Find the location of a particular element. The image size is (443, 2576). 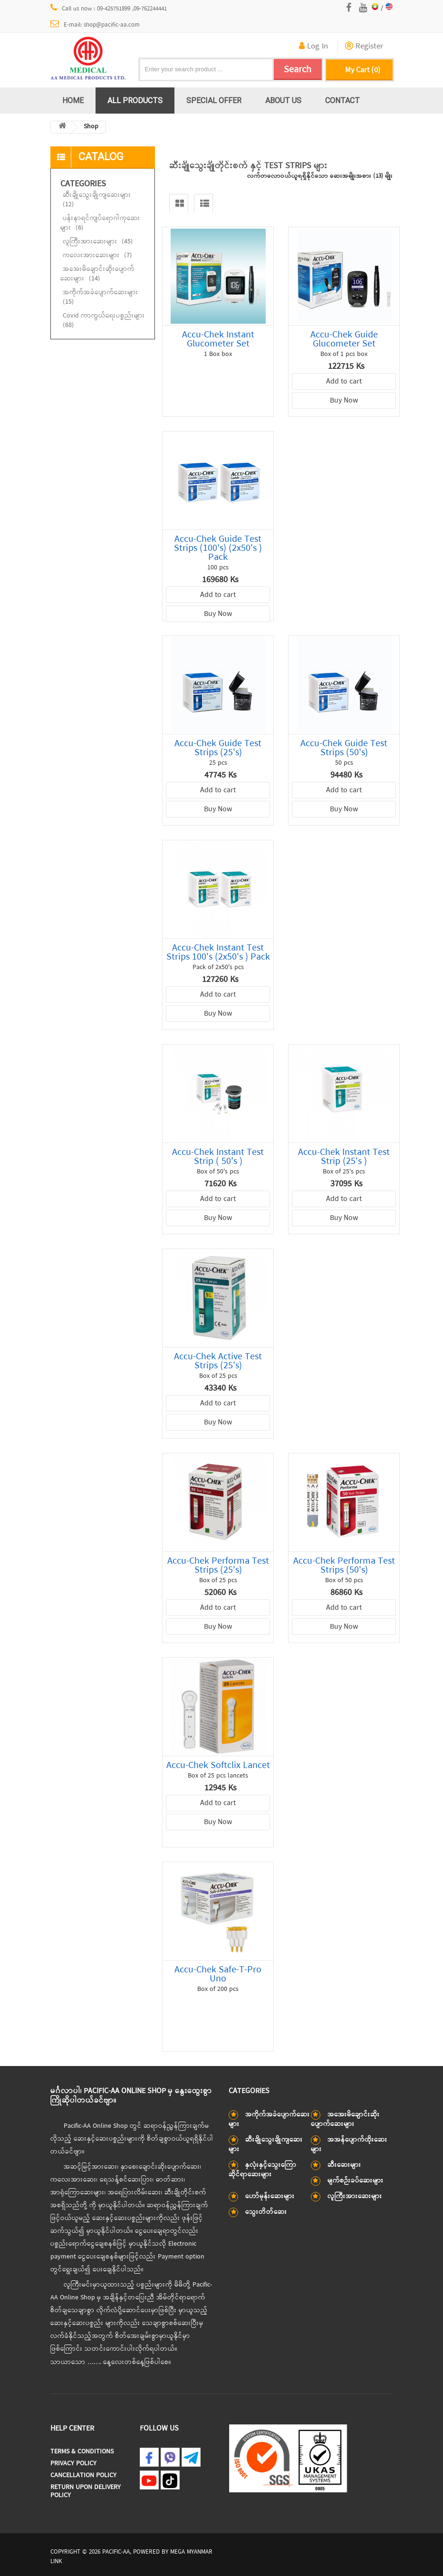

Register is located at coordinates (364, 46).